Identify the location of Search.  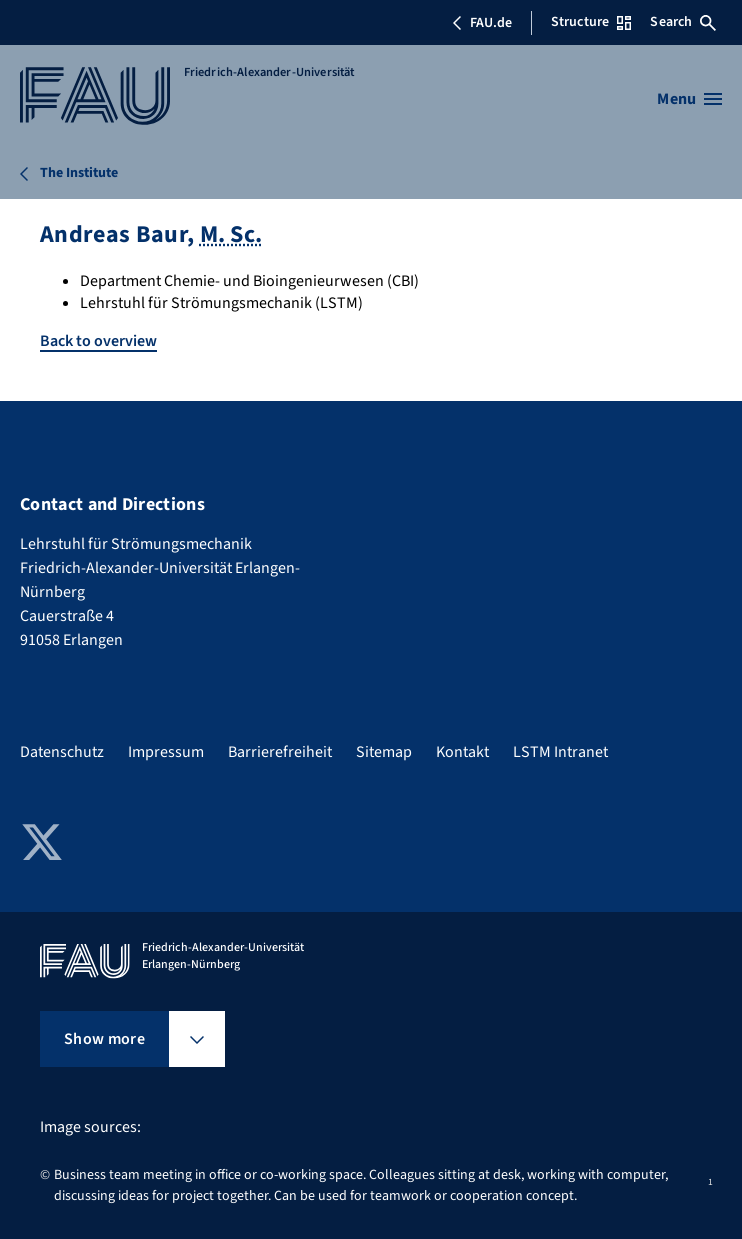
(683, 22).